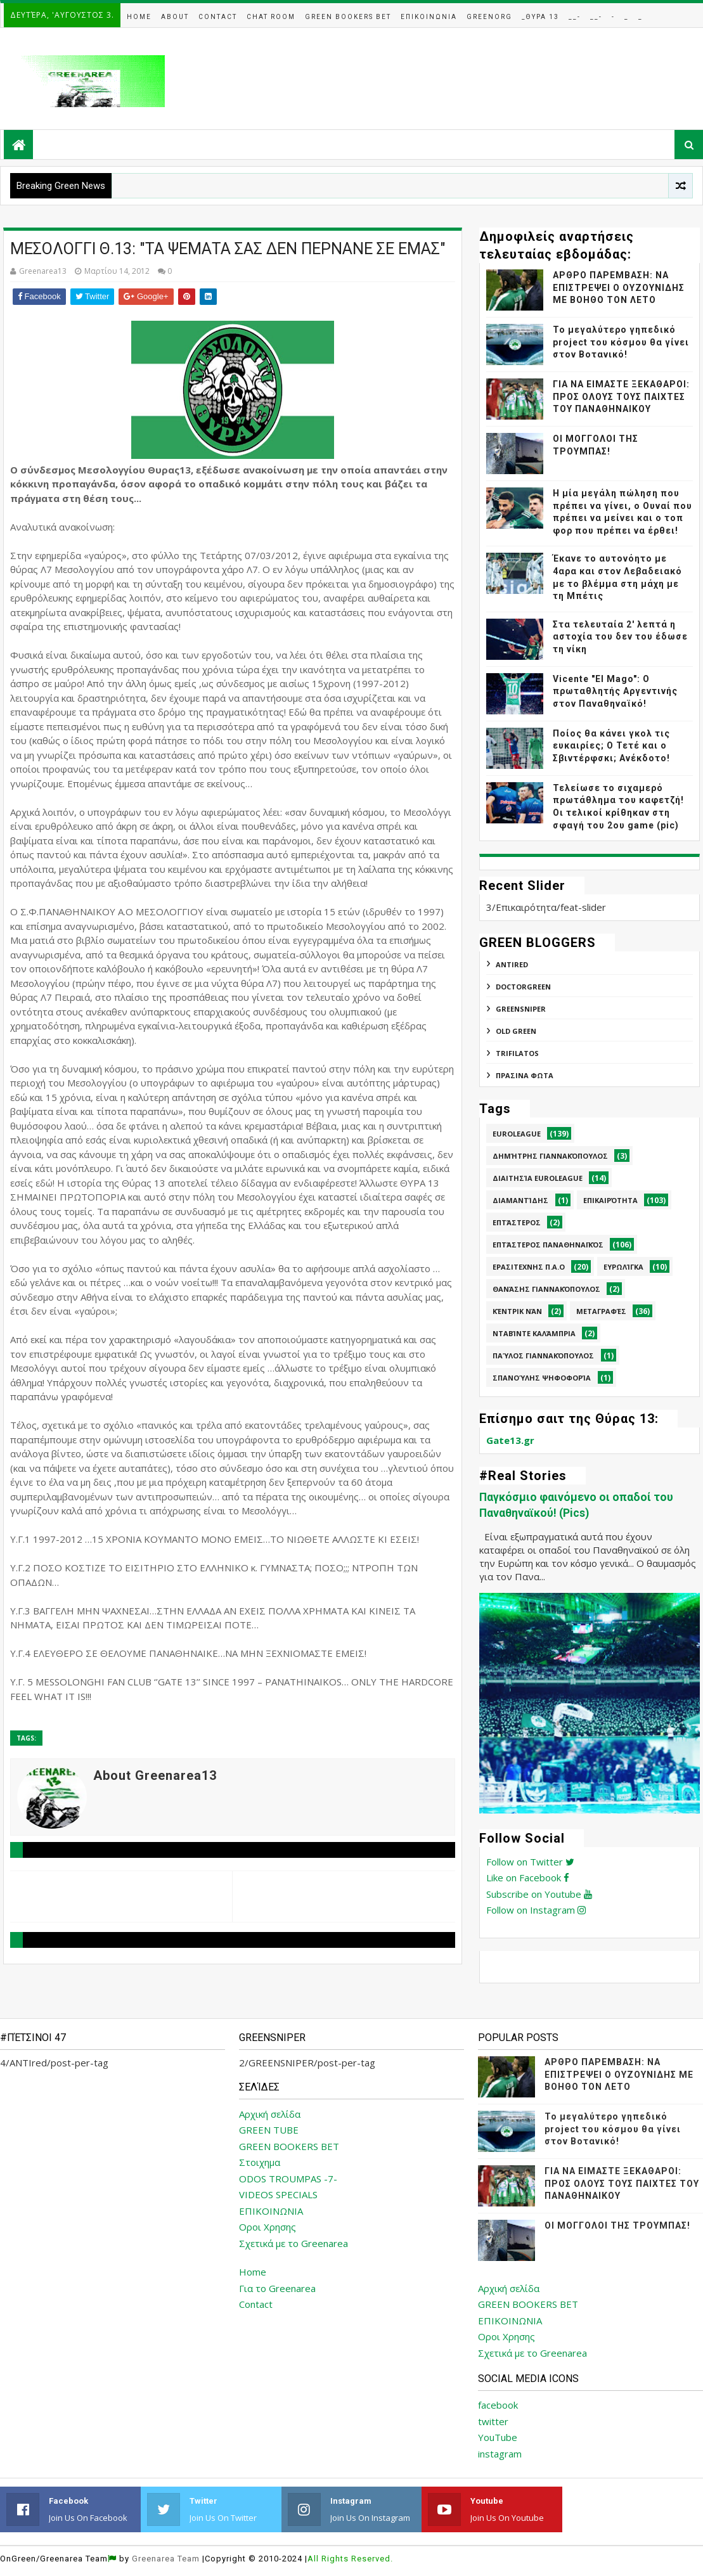 The width and height of the screenshot is (703, 2576). What do you see at coordinates (517, 1222) in the screenshot?
I see `Επτάστερος` at bounding box center [517, 1222].